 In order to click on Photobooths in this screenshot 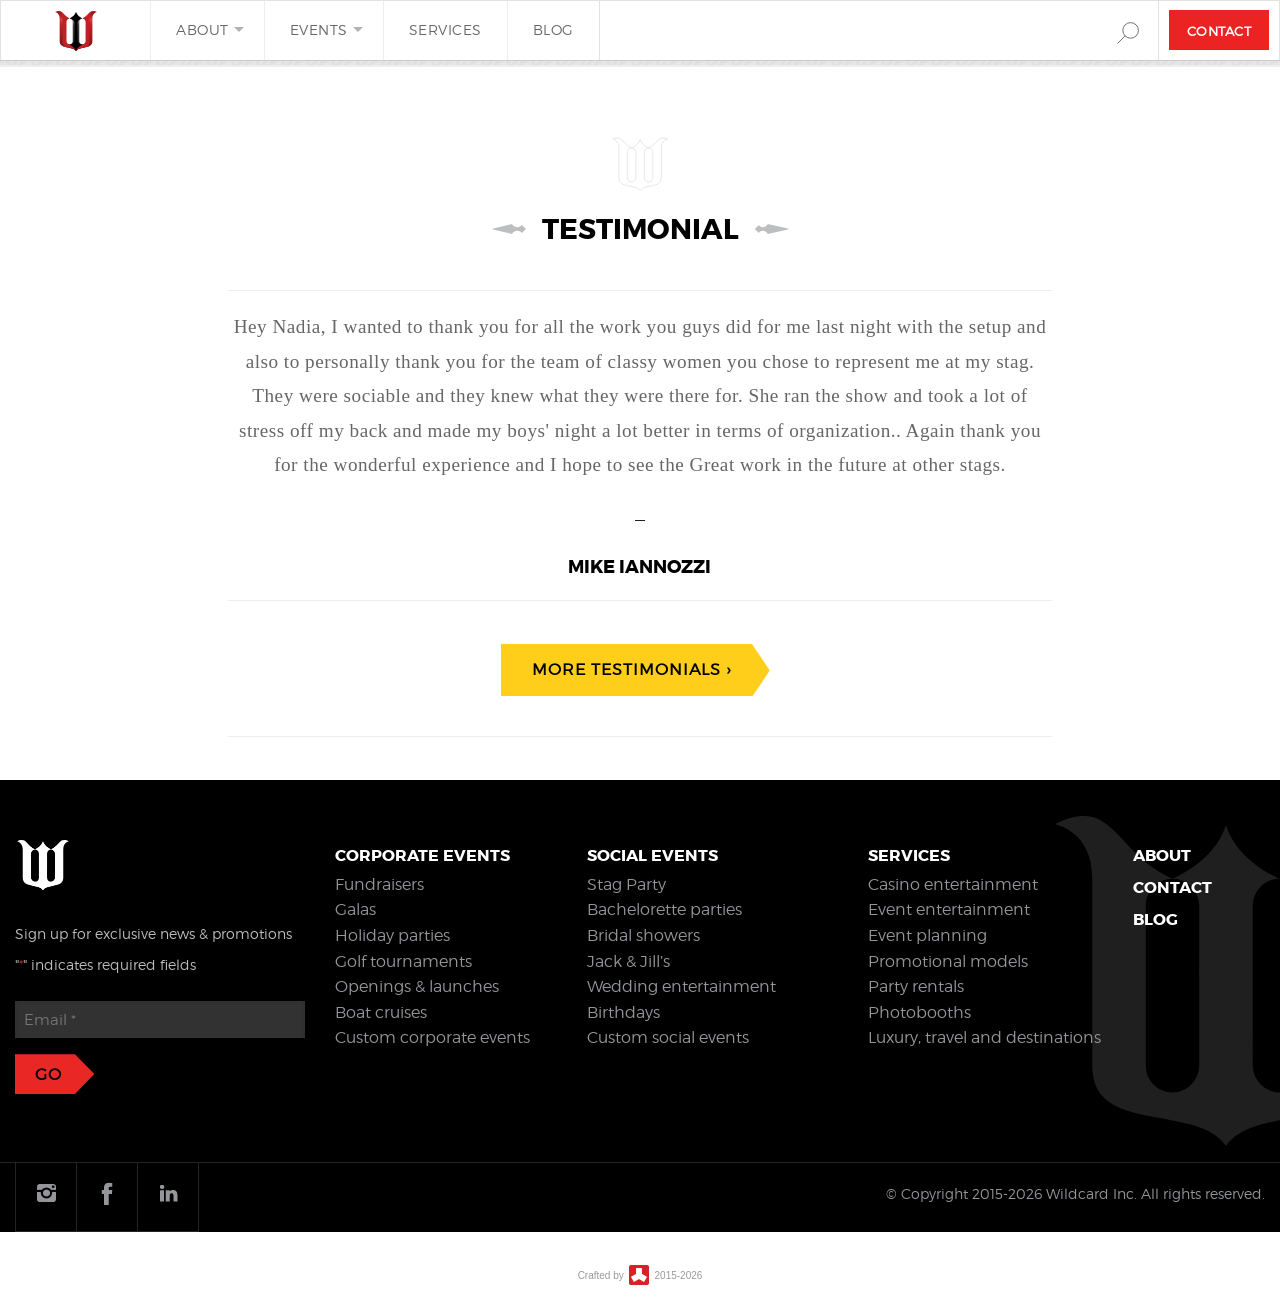, I will do `click(919, 1012)`.